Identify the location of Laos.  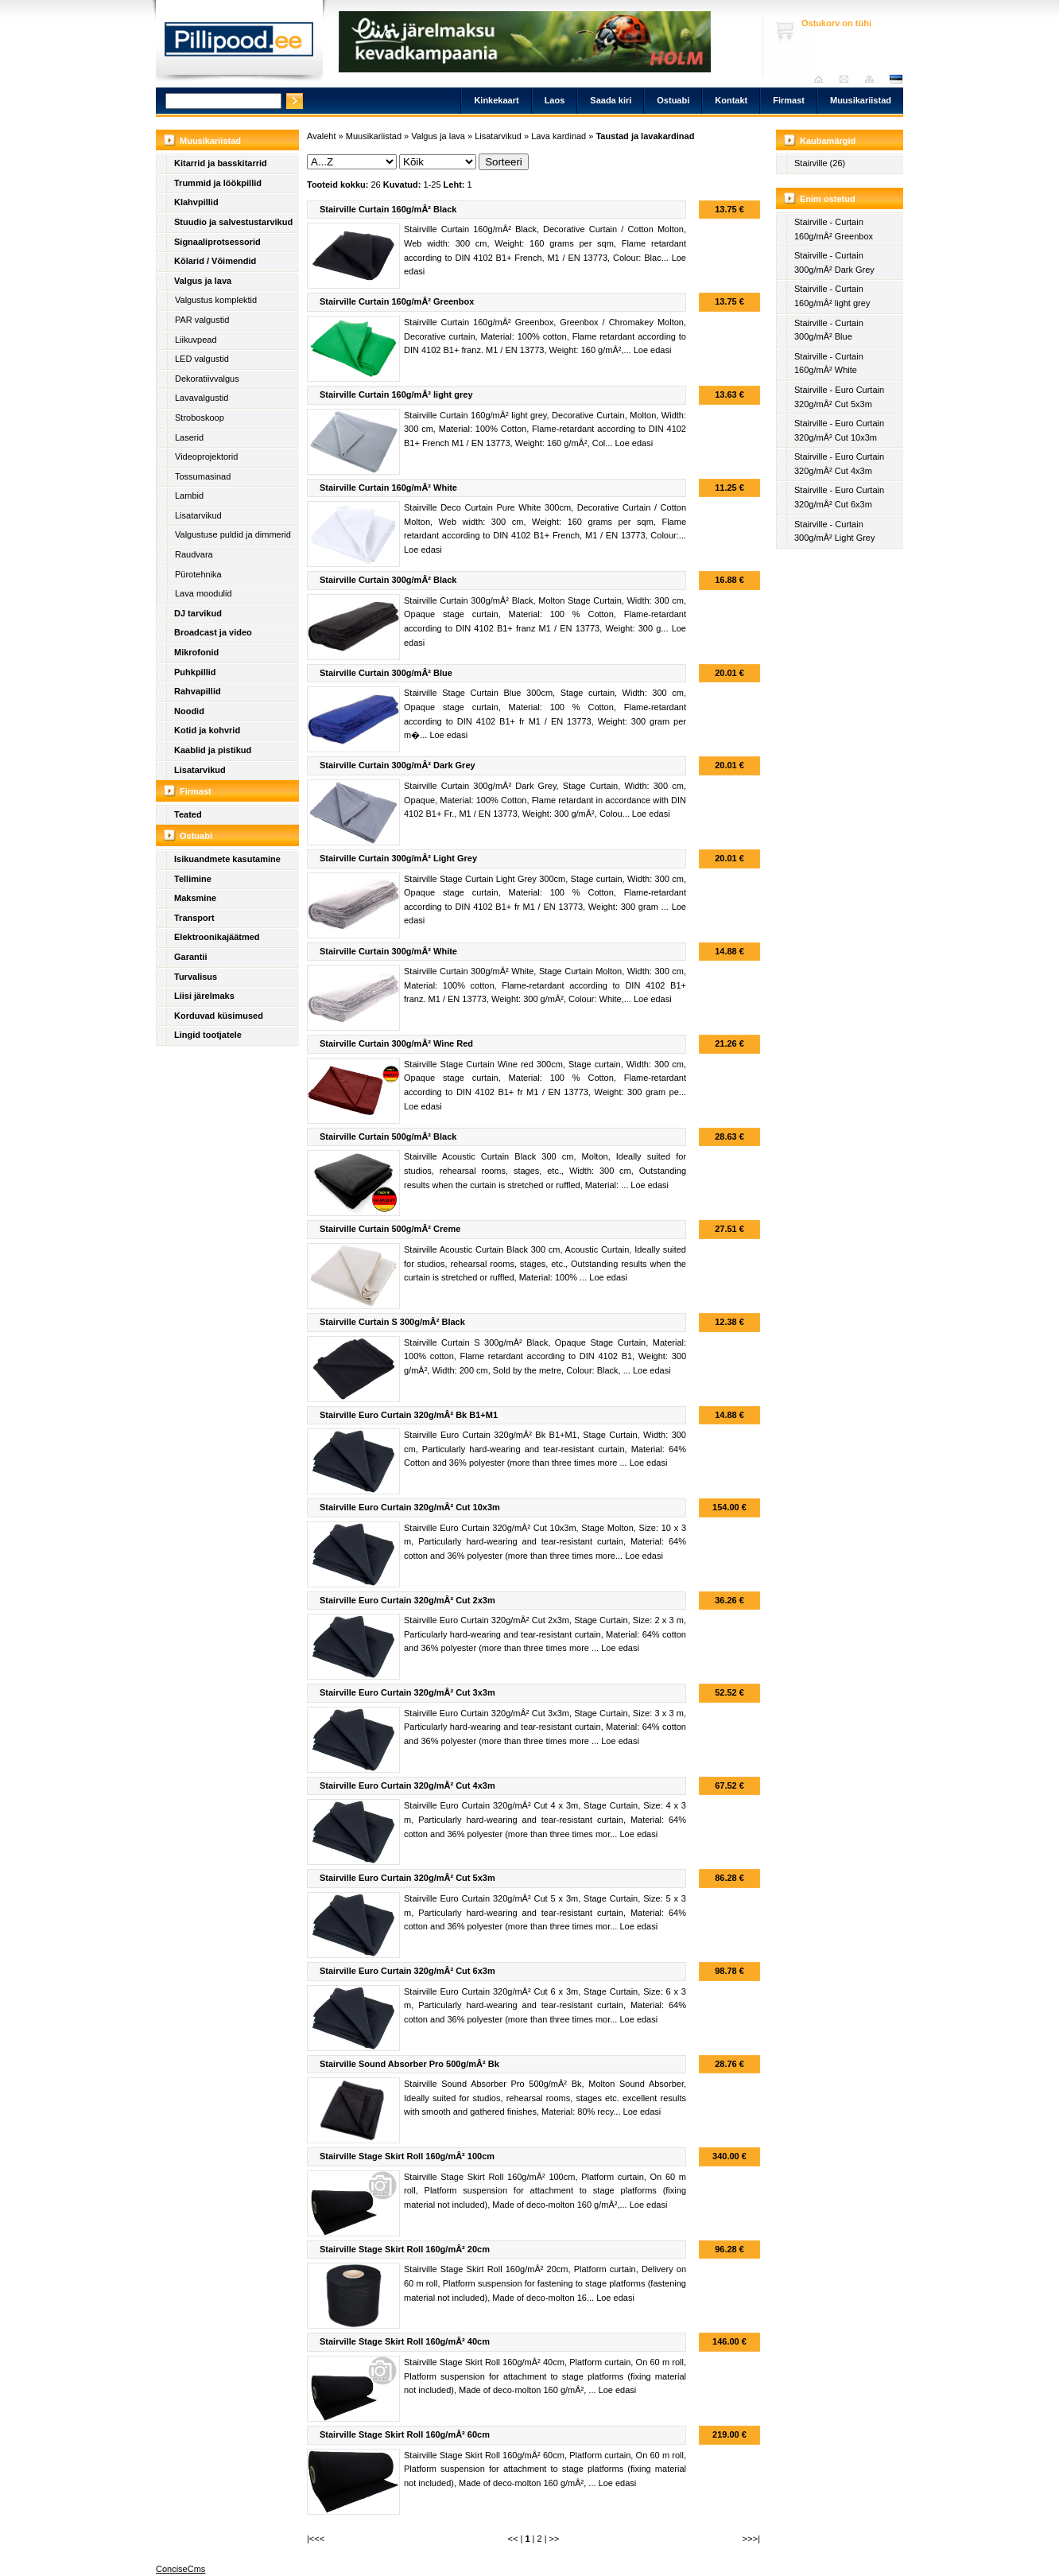
(555, 100).